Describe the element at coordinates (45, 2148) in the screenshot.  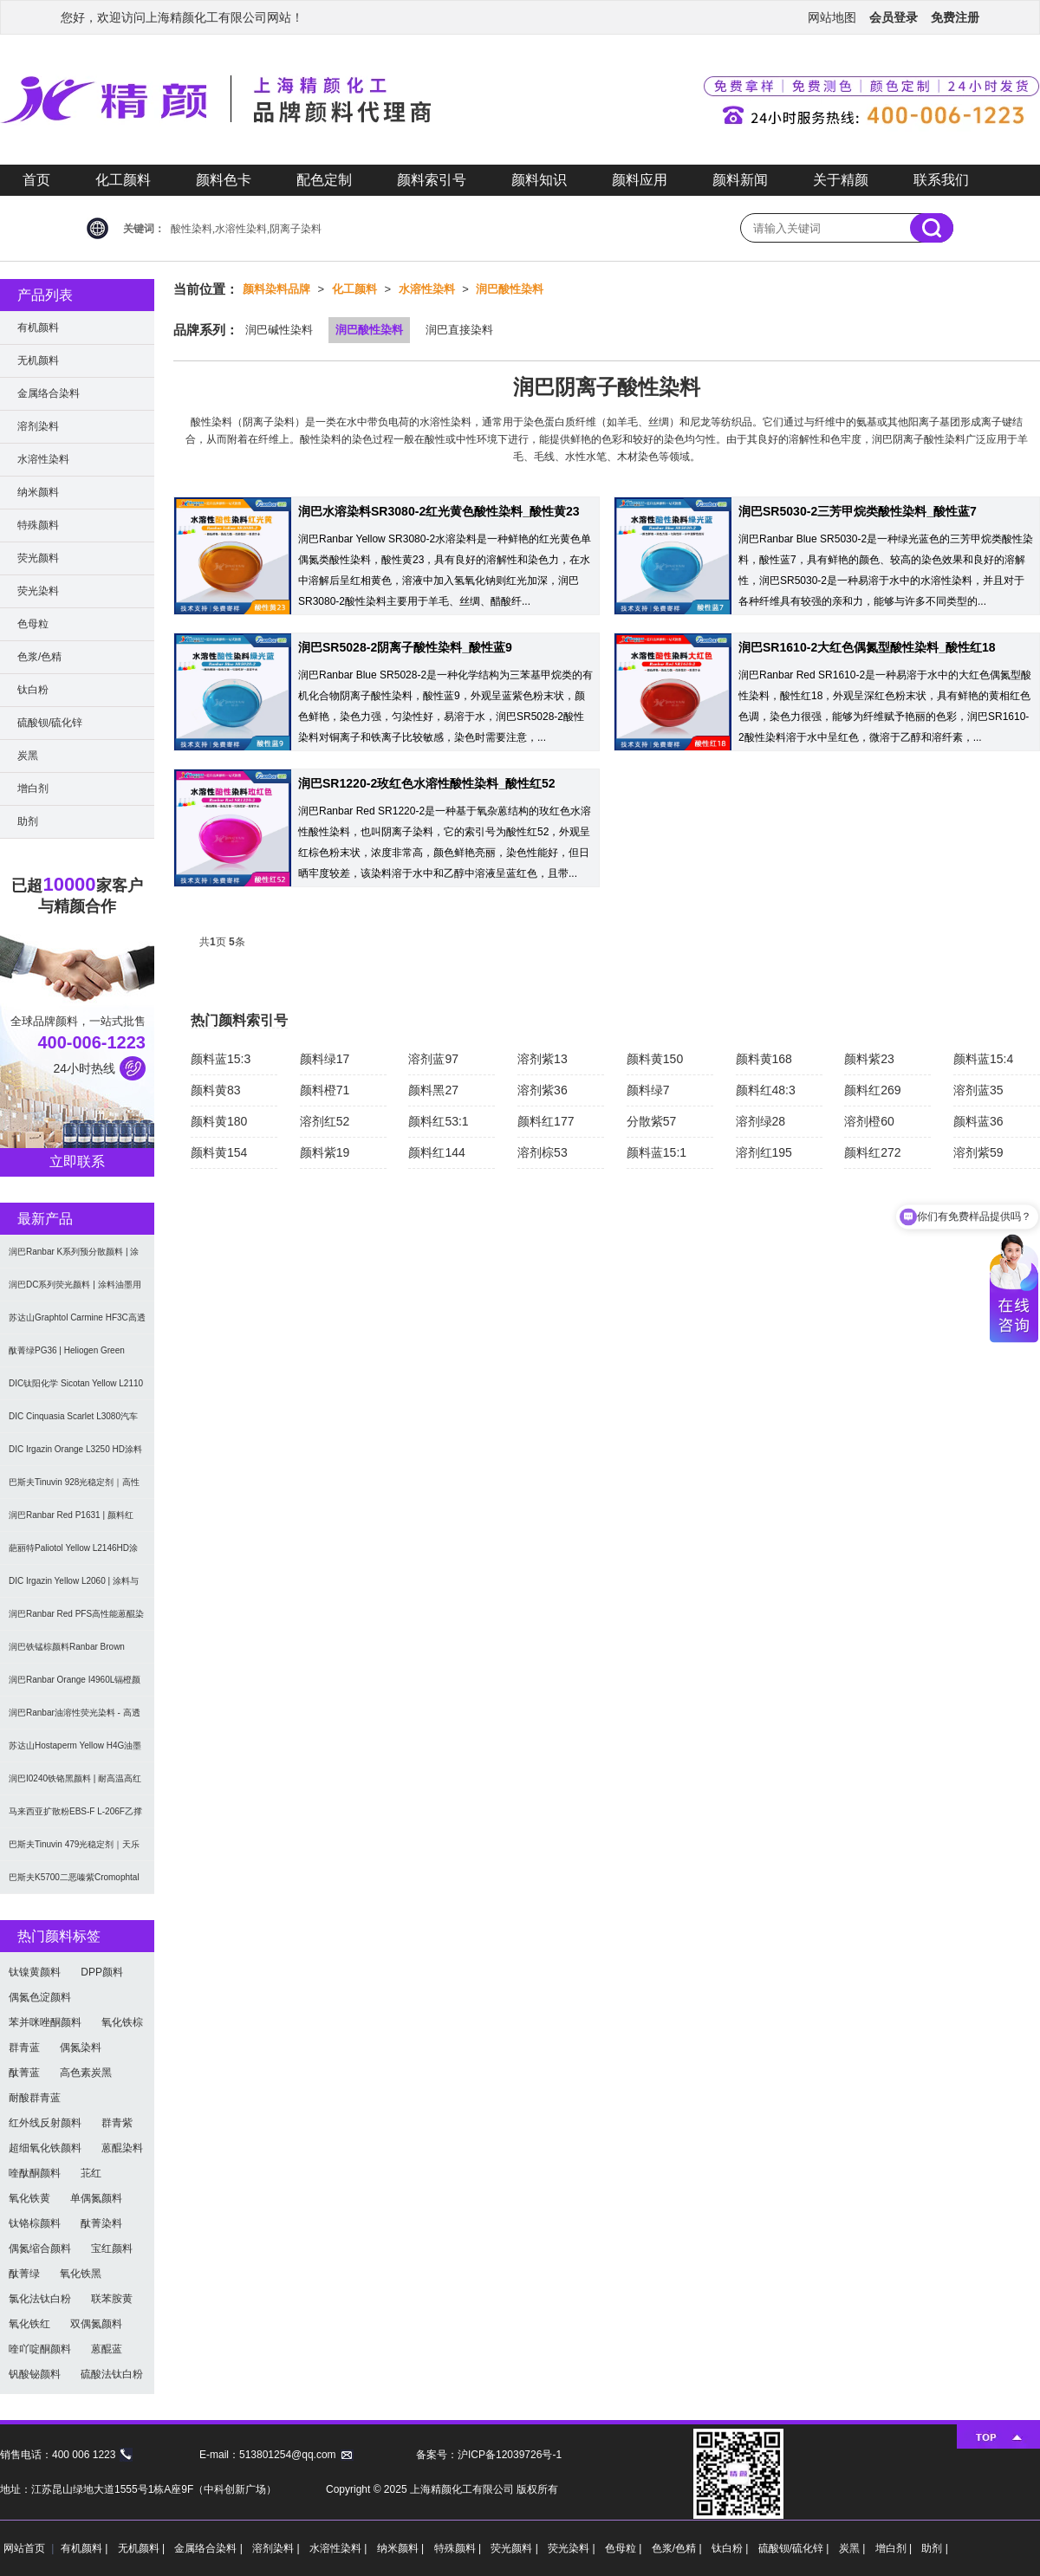
I see `超细氧化铁颜料` at that location.